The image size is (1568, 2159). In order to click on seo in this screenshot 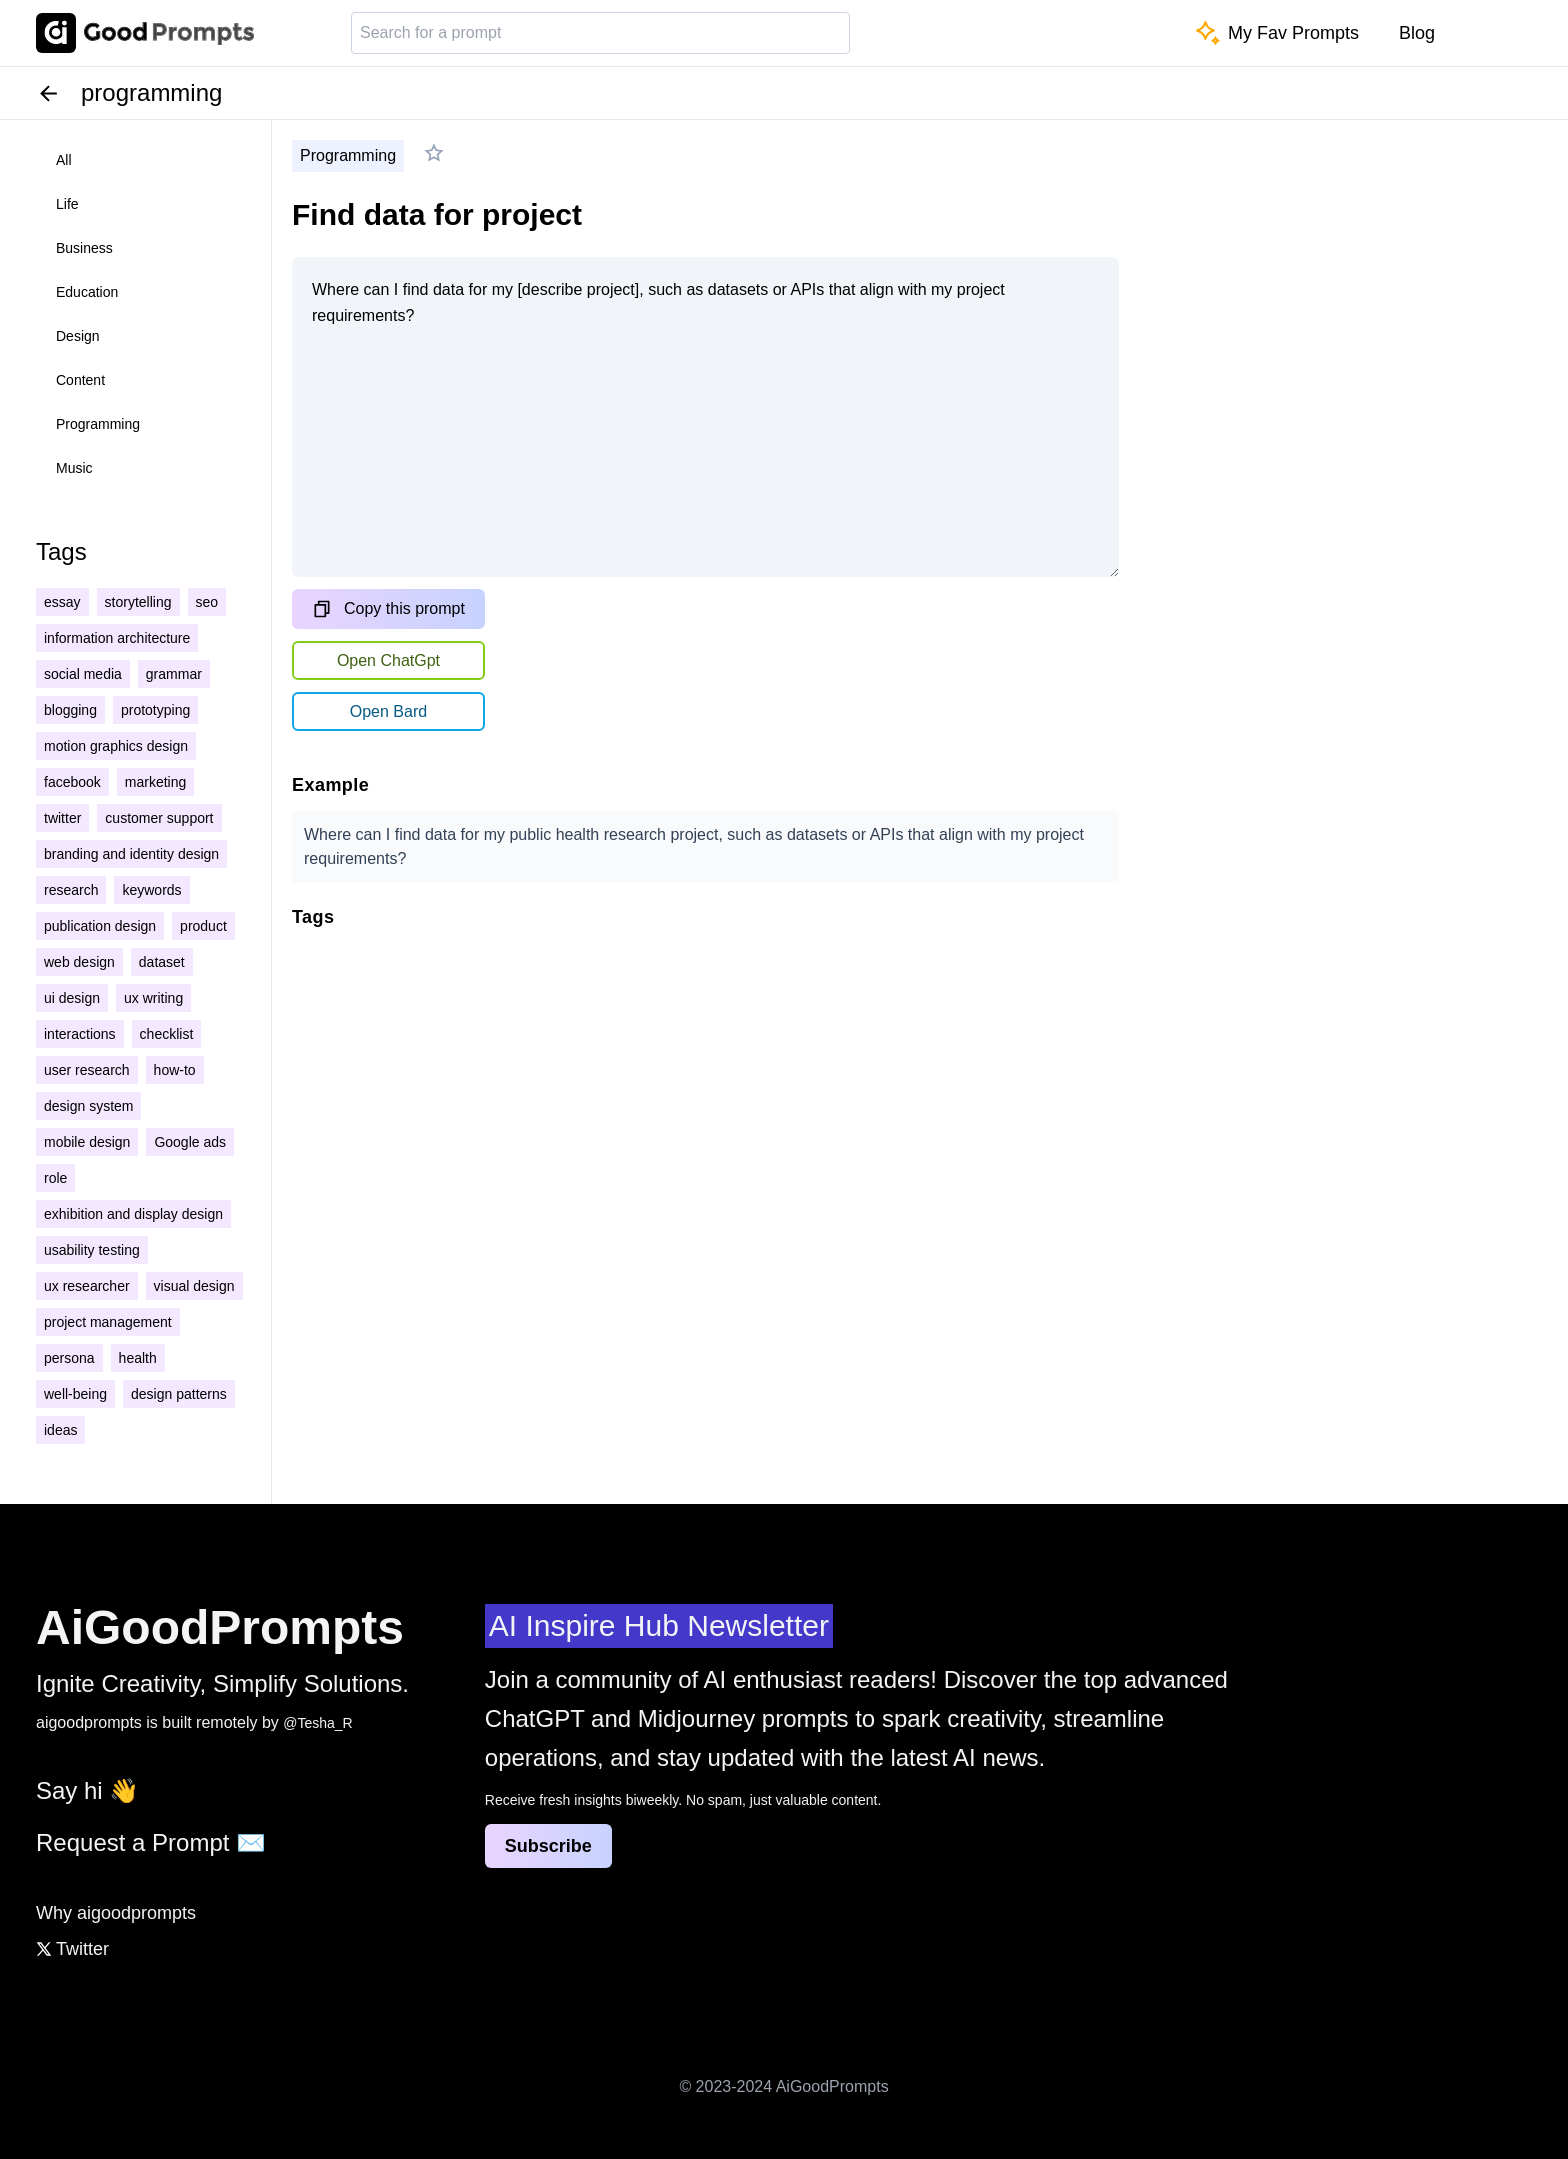, I will do `click(207, 602)`.